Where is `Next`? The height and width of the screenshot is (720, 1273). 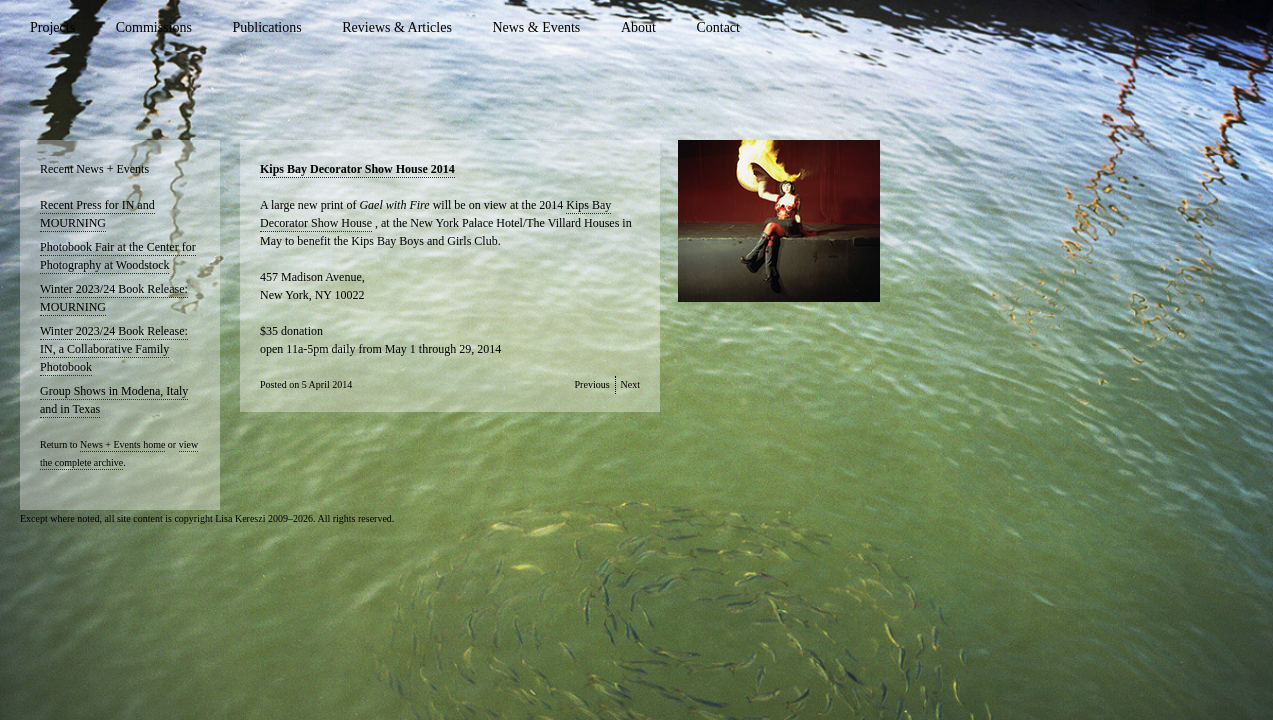 Next is located at coordinates (630, 384).